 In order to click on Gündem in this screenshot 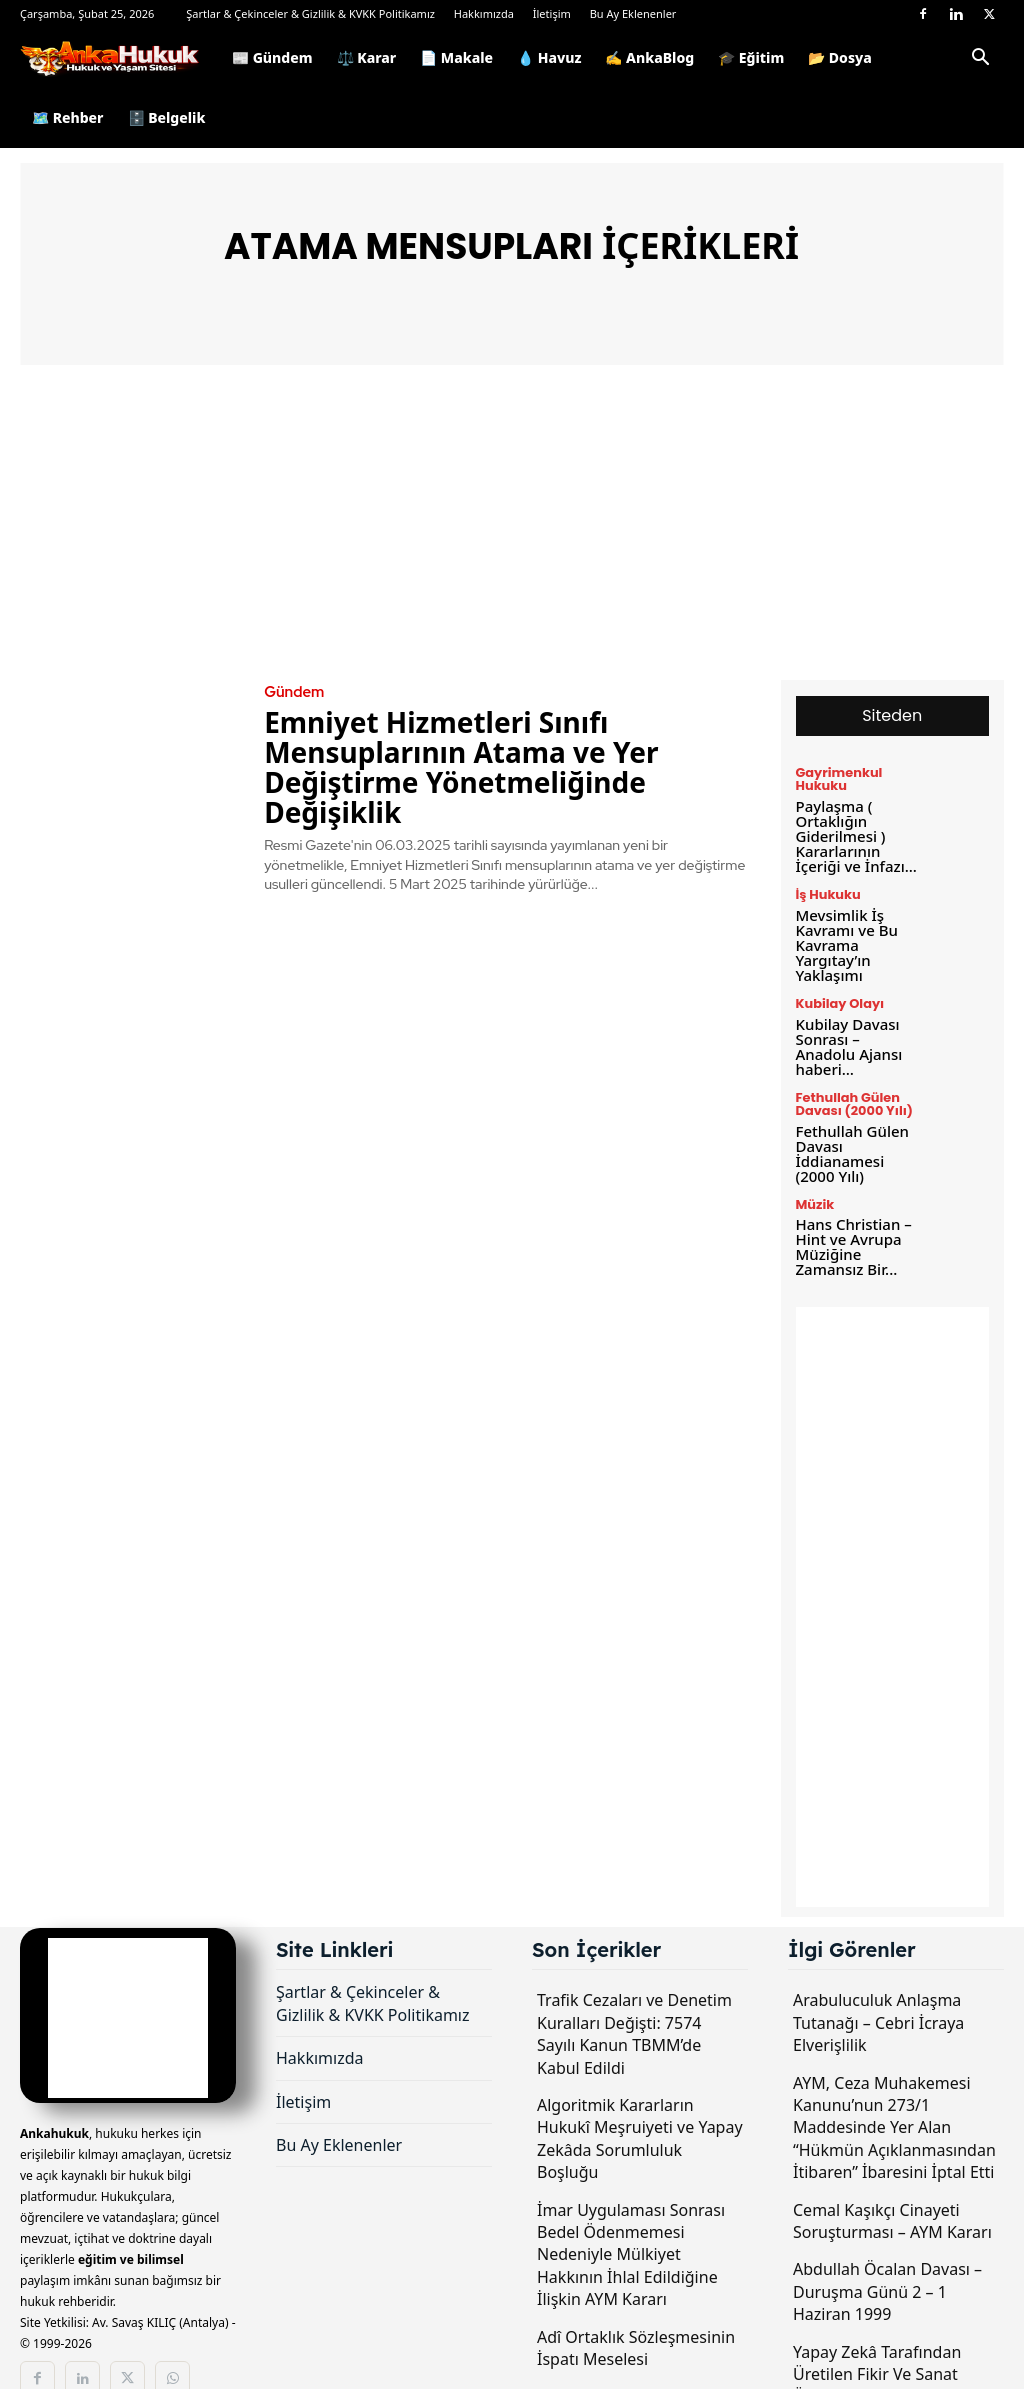, I will do `click(292, 692)`.